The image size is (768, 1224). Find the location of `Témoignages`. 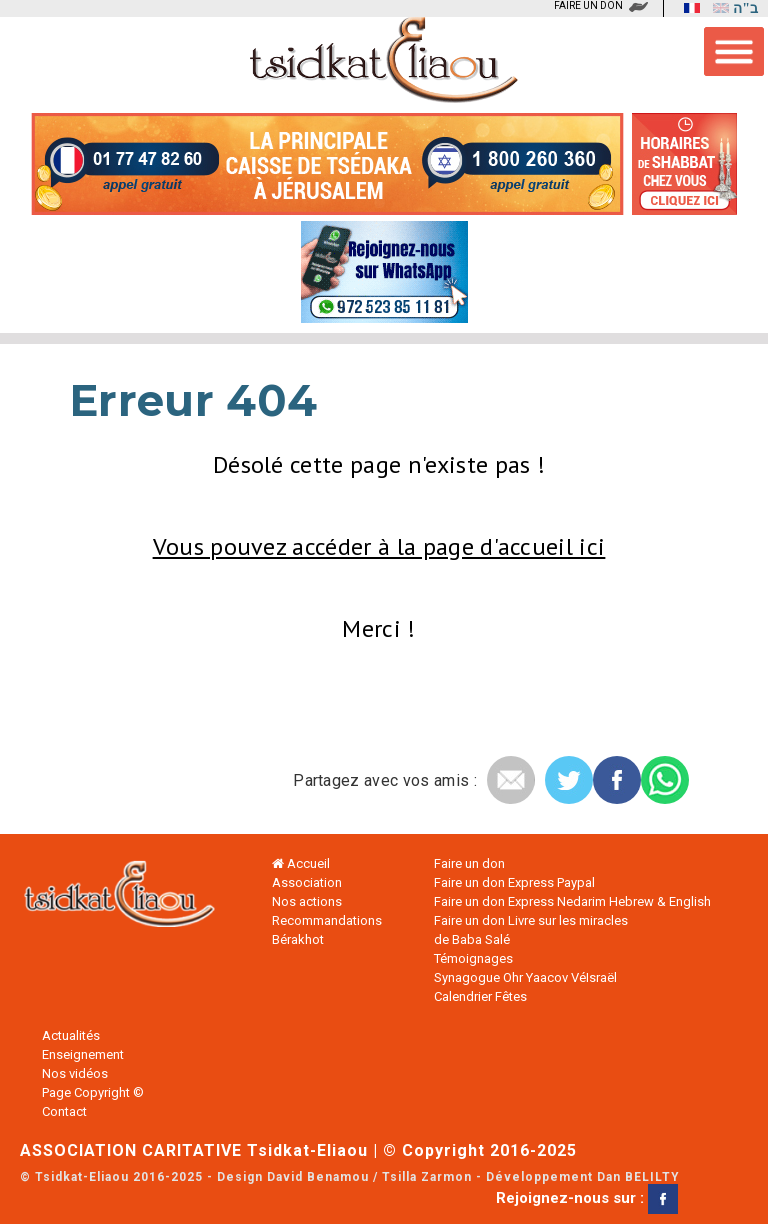

Témoignages is located at coordinates (473, 958).